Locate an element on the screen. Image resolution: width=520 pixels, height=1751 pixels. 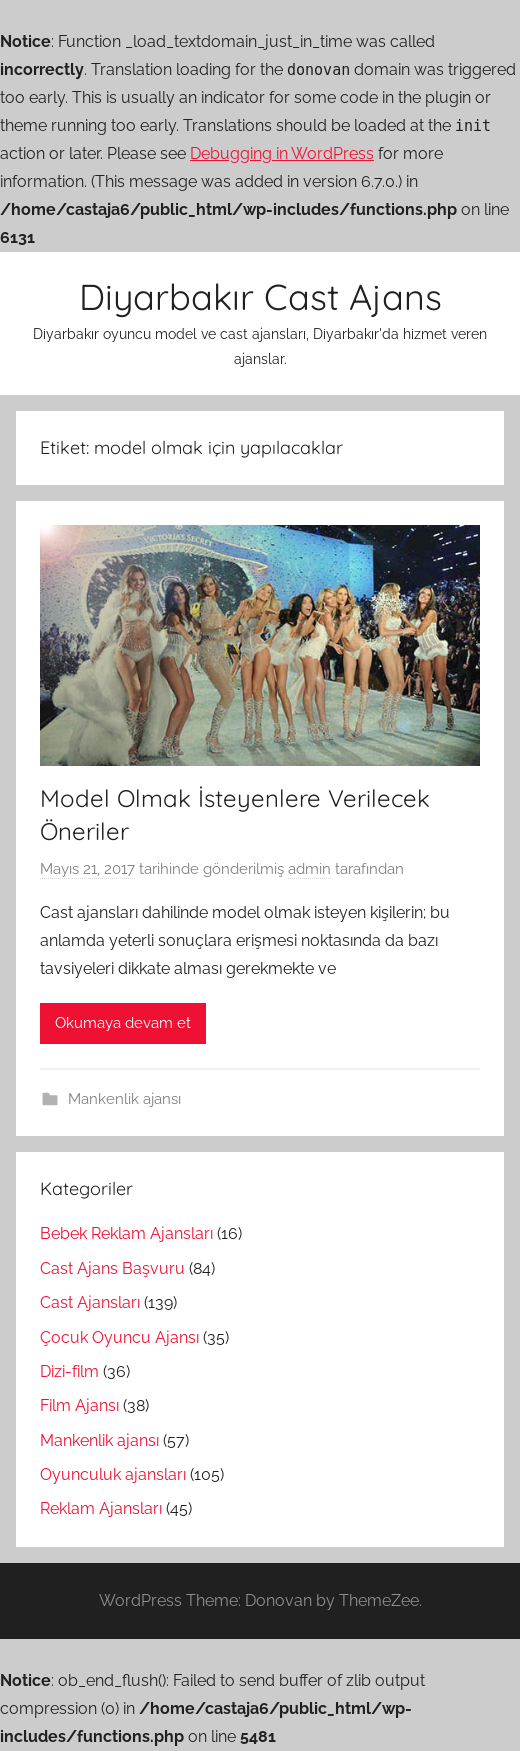
Mankenlik ajansı is located at coordinates (124, 1099).